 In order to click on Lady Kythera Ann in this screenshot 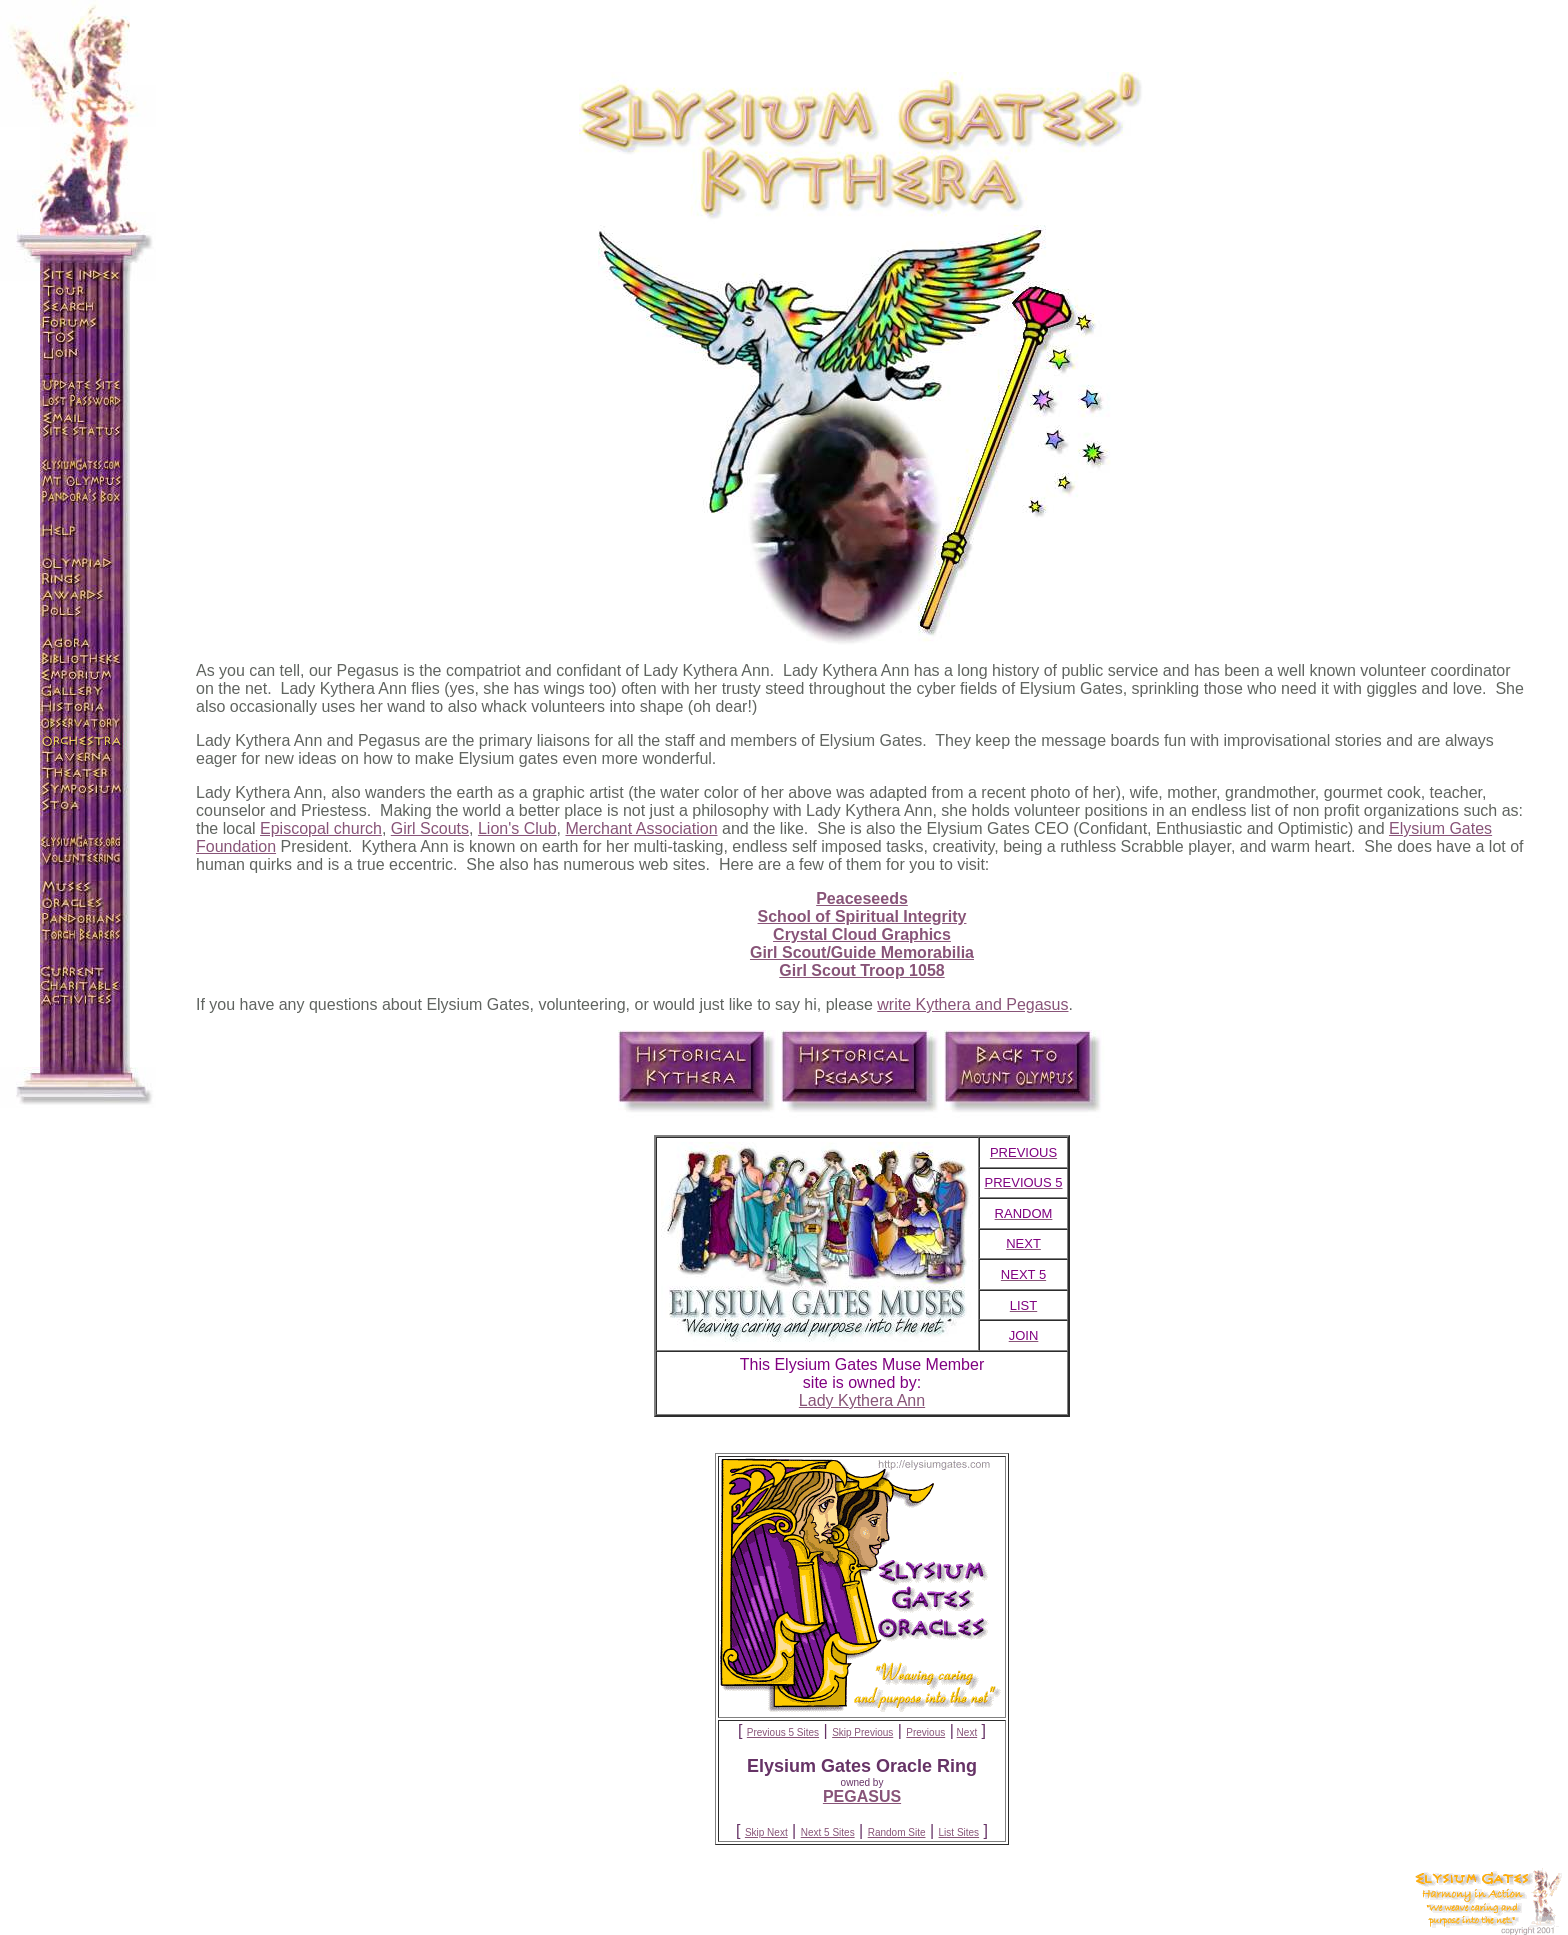, I will do `click(862, 1400)`.